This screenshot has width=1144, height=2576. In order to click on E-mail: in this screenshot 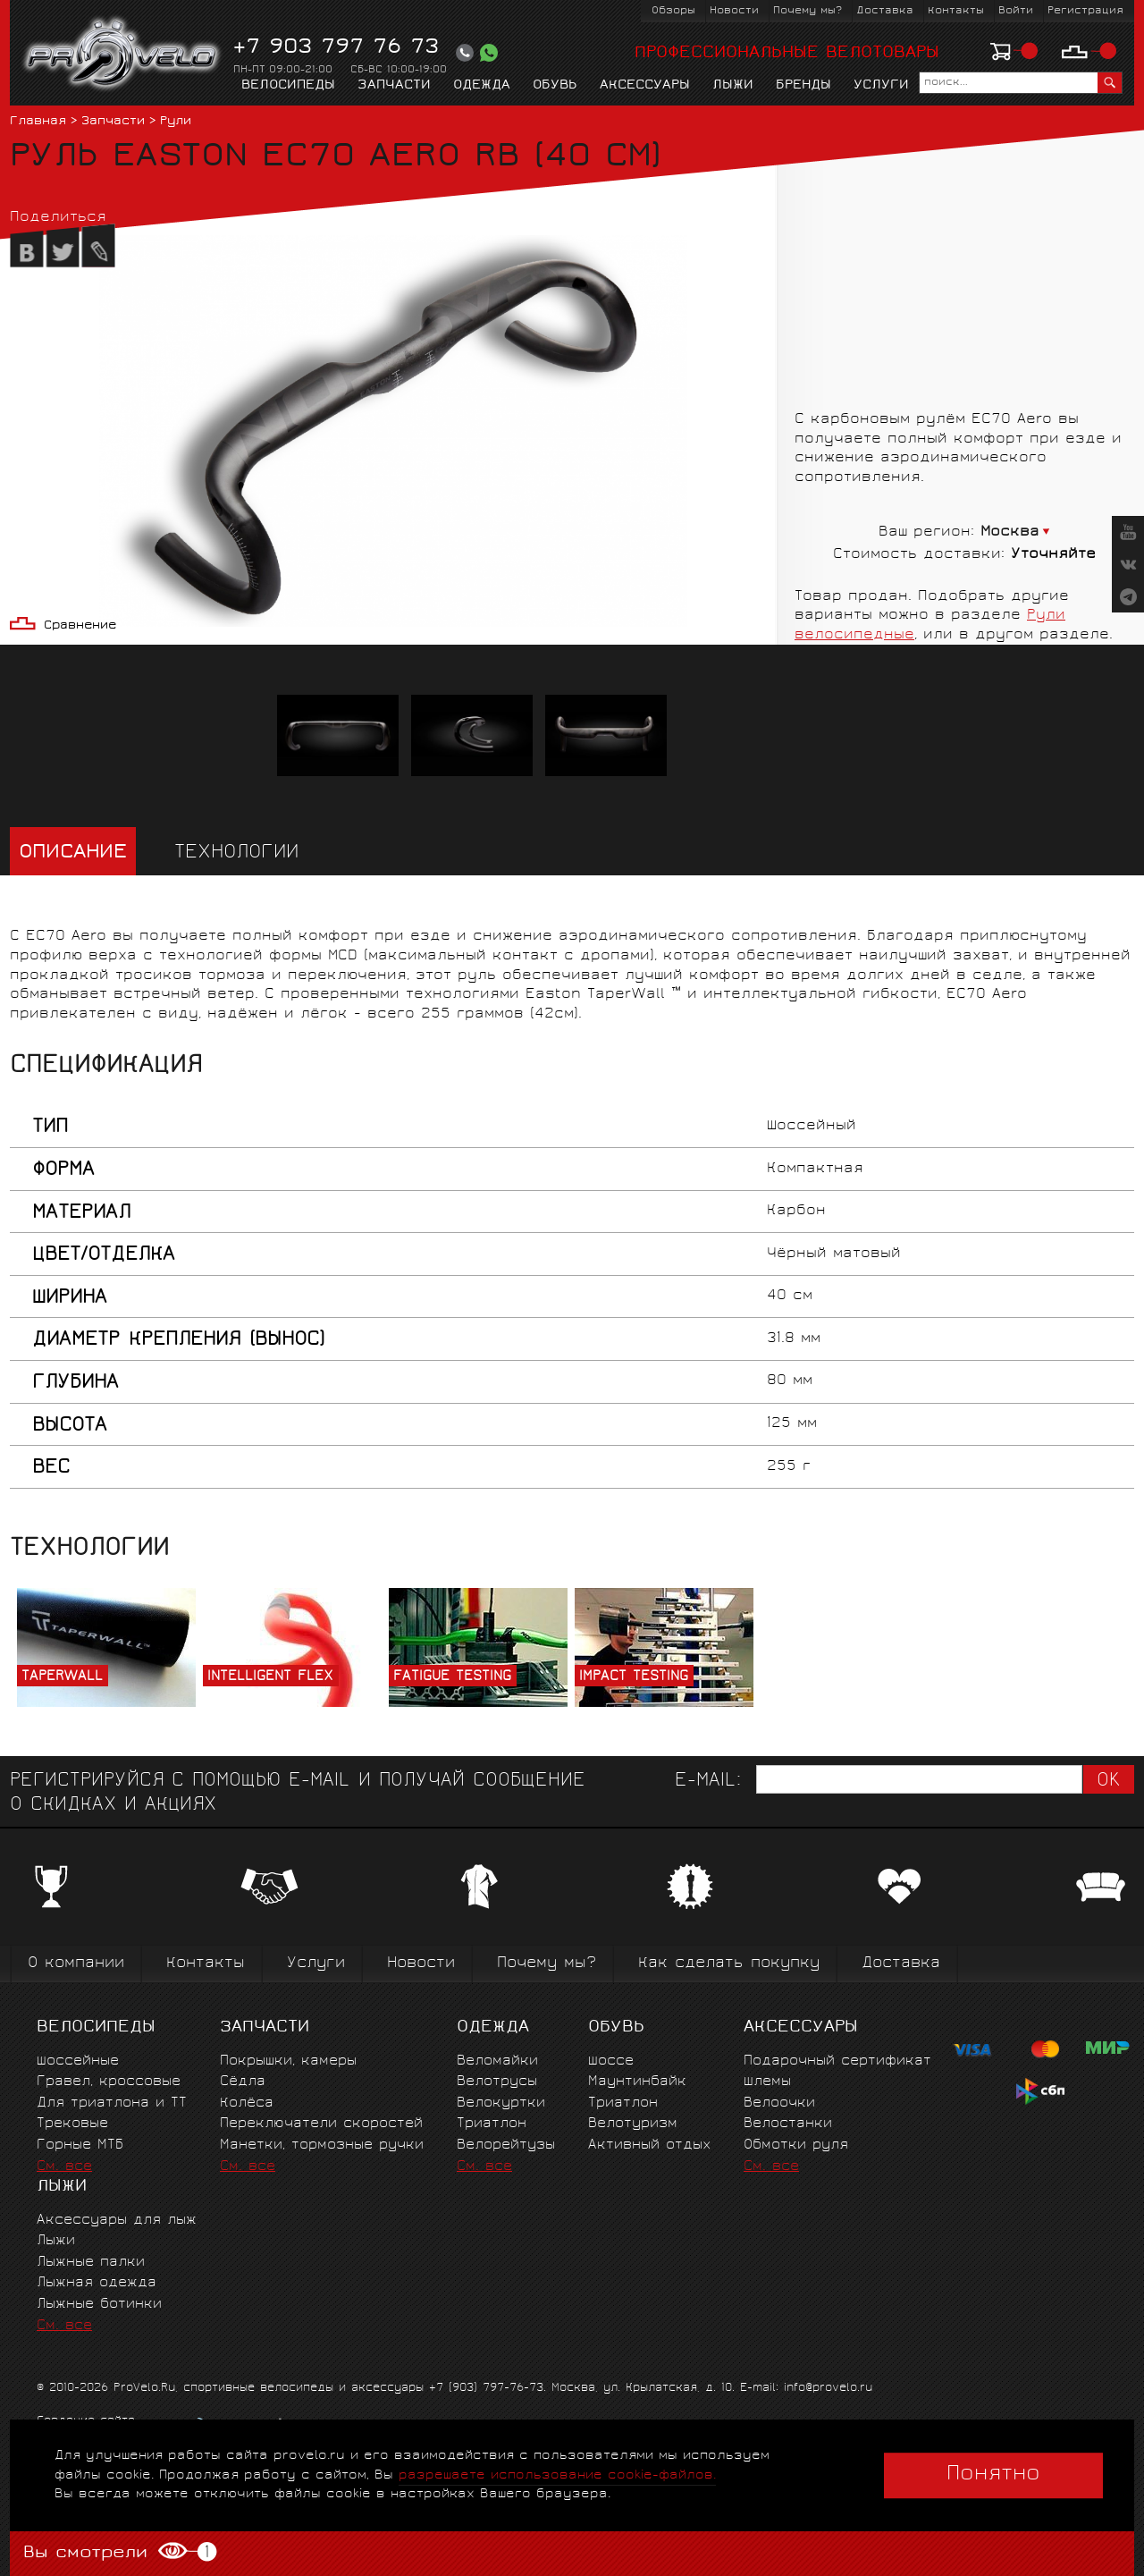, I will do `click(708, 1781)`.